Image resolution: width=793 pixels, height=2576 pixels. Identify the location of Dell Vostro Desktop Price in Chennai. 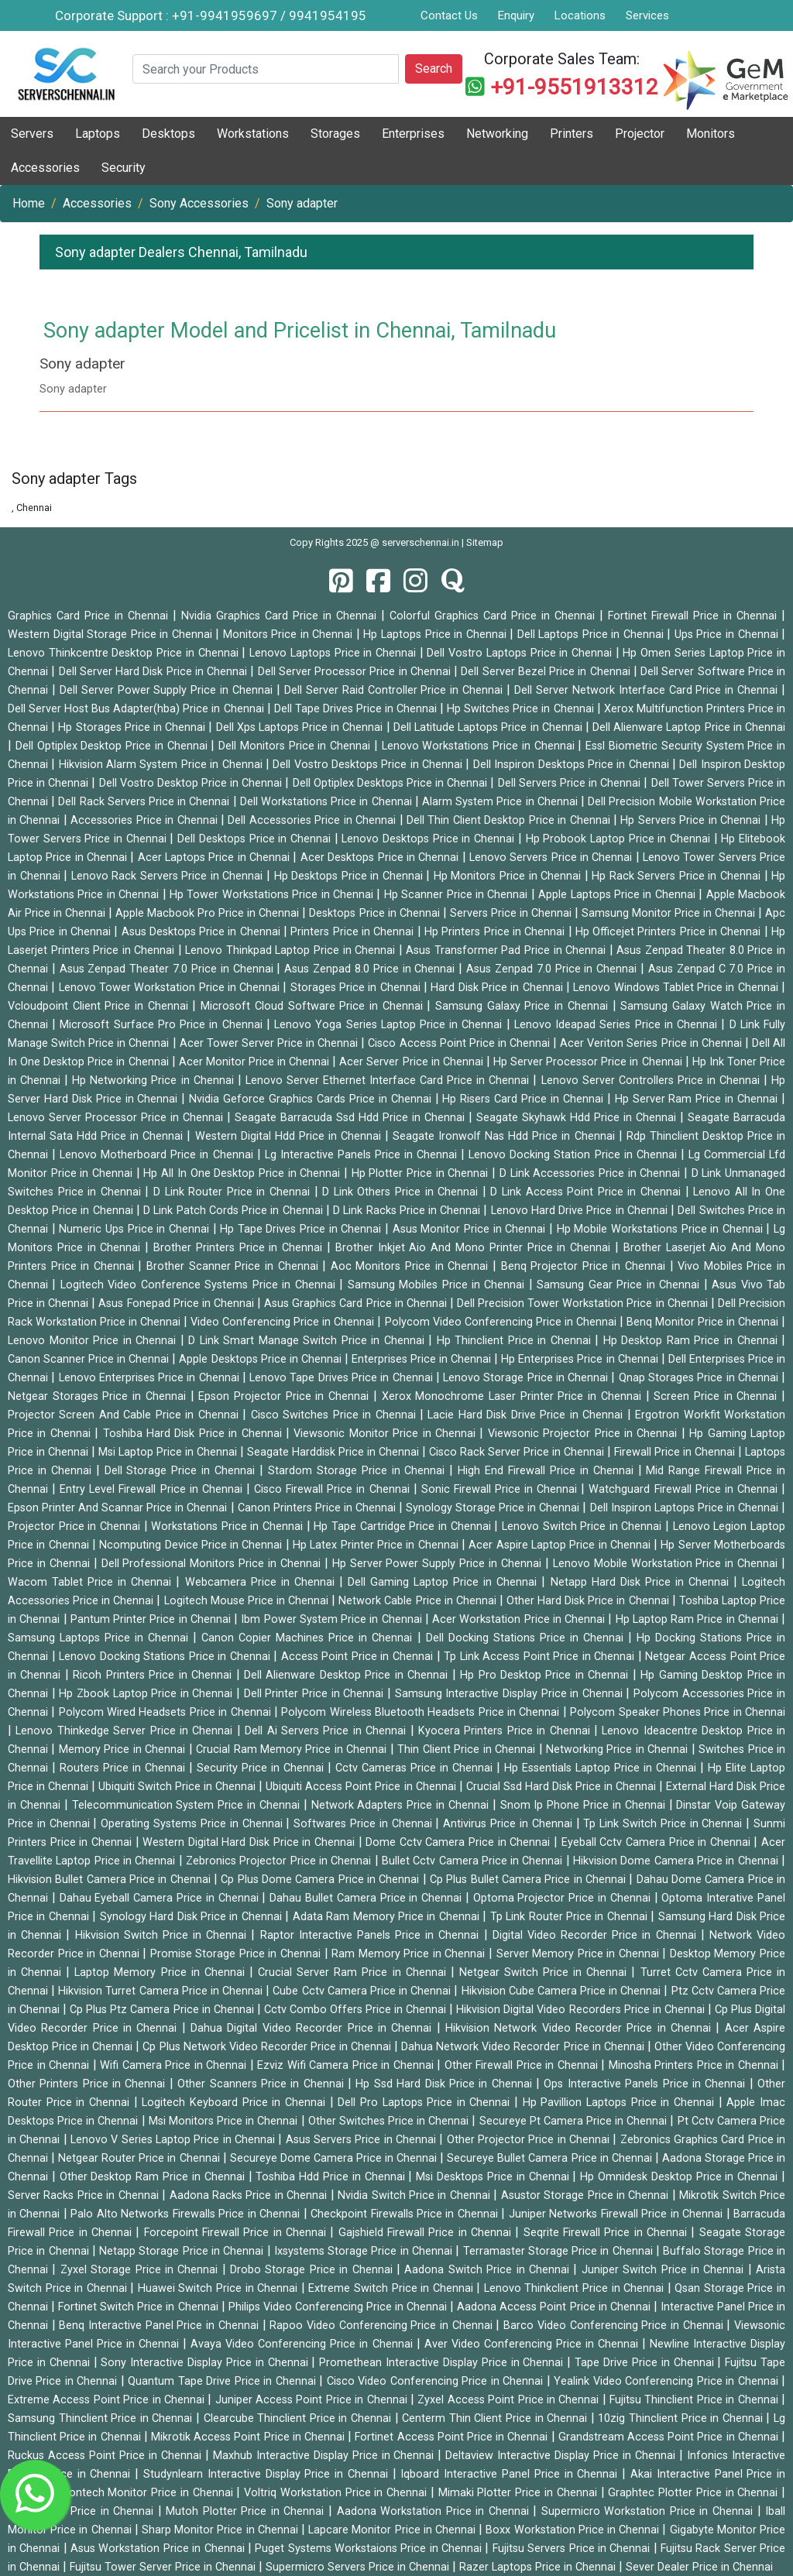
(192, 783).